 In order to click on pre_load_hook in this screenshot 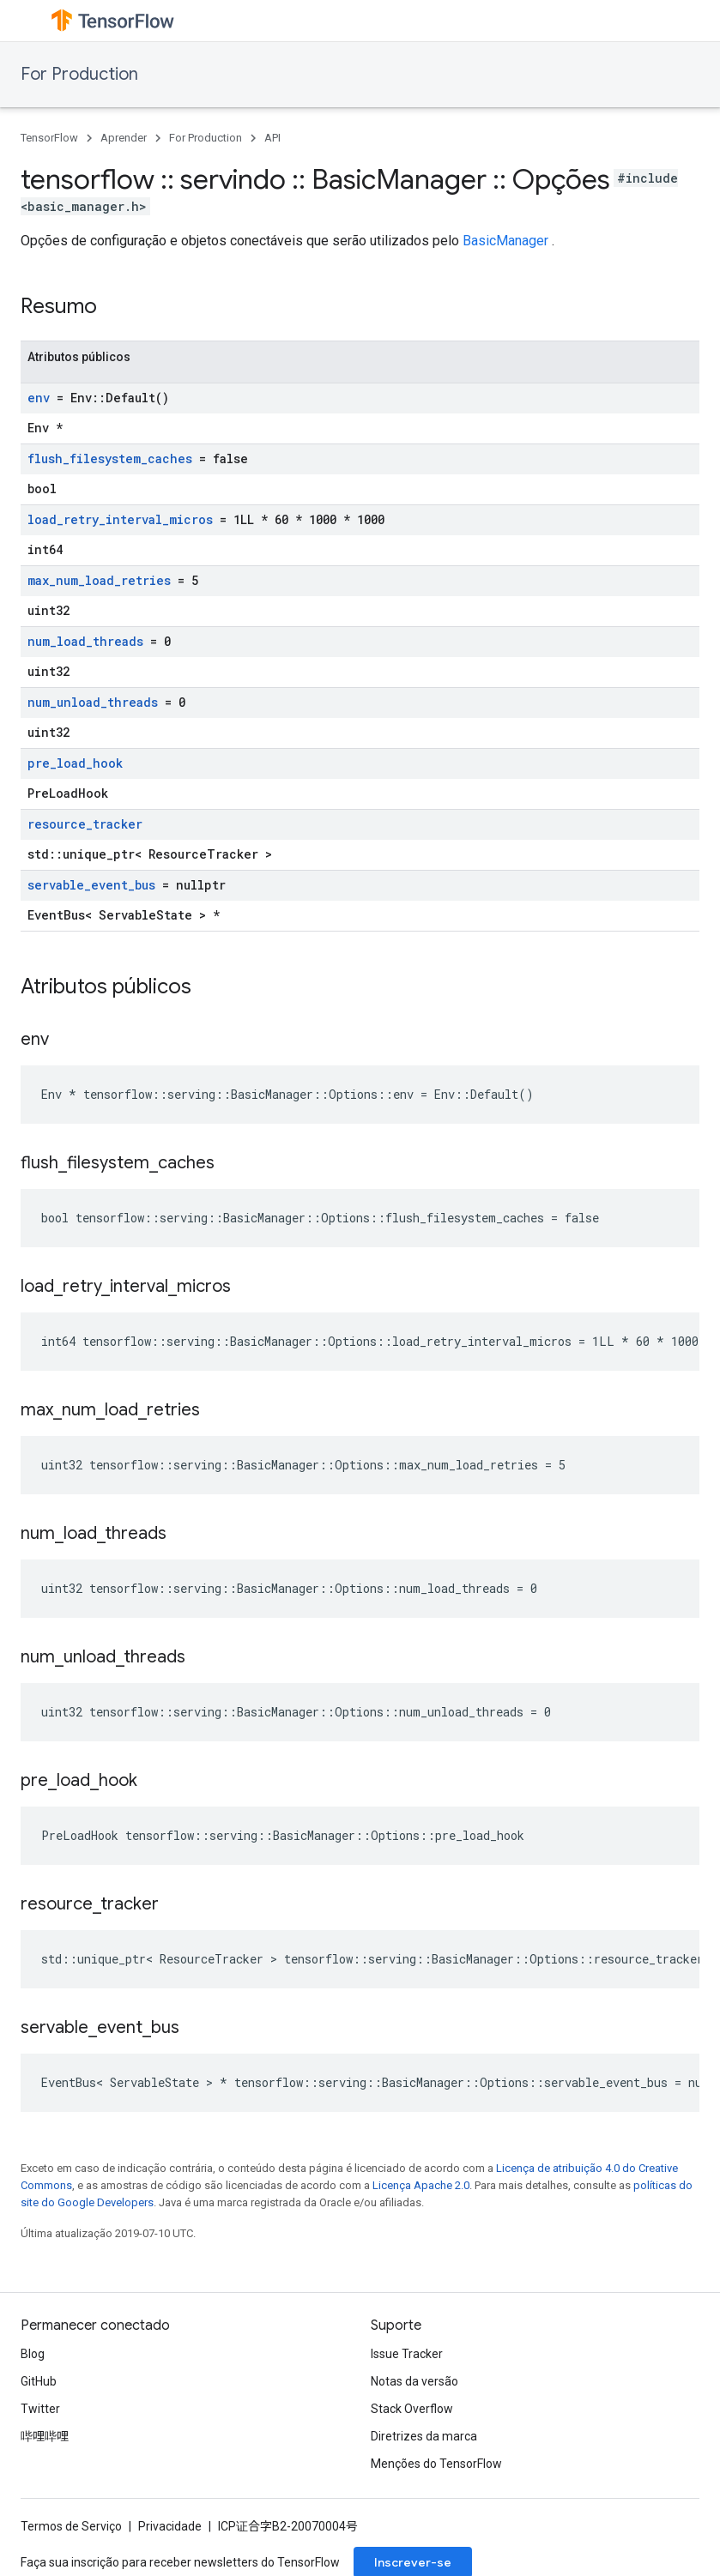, I will do `click(75, 763)`.